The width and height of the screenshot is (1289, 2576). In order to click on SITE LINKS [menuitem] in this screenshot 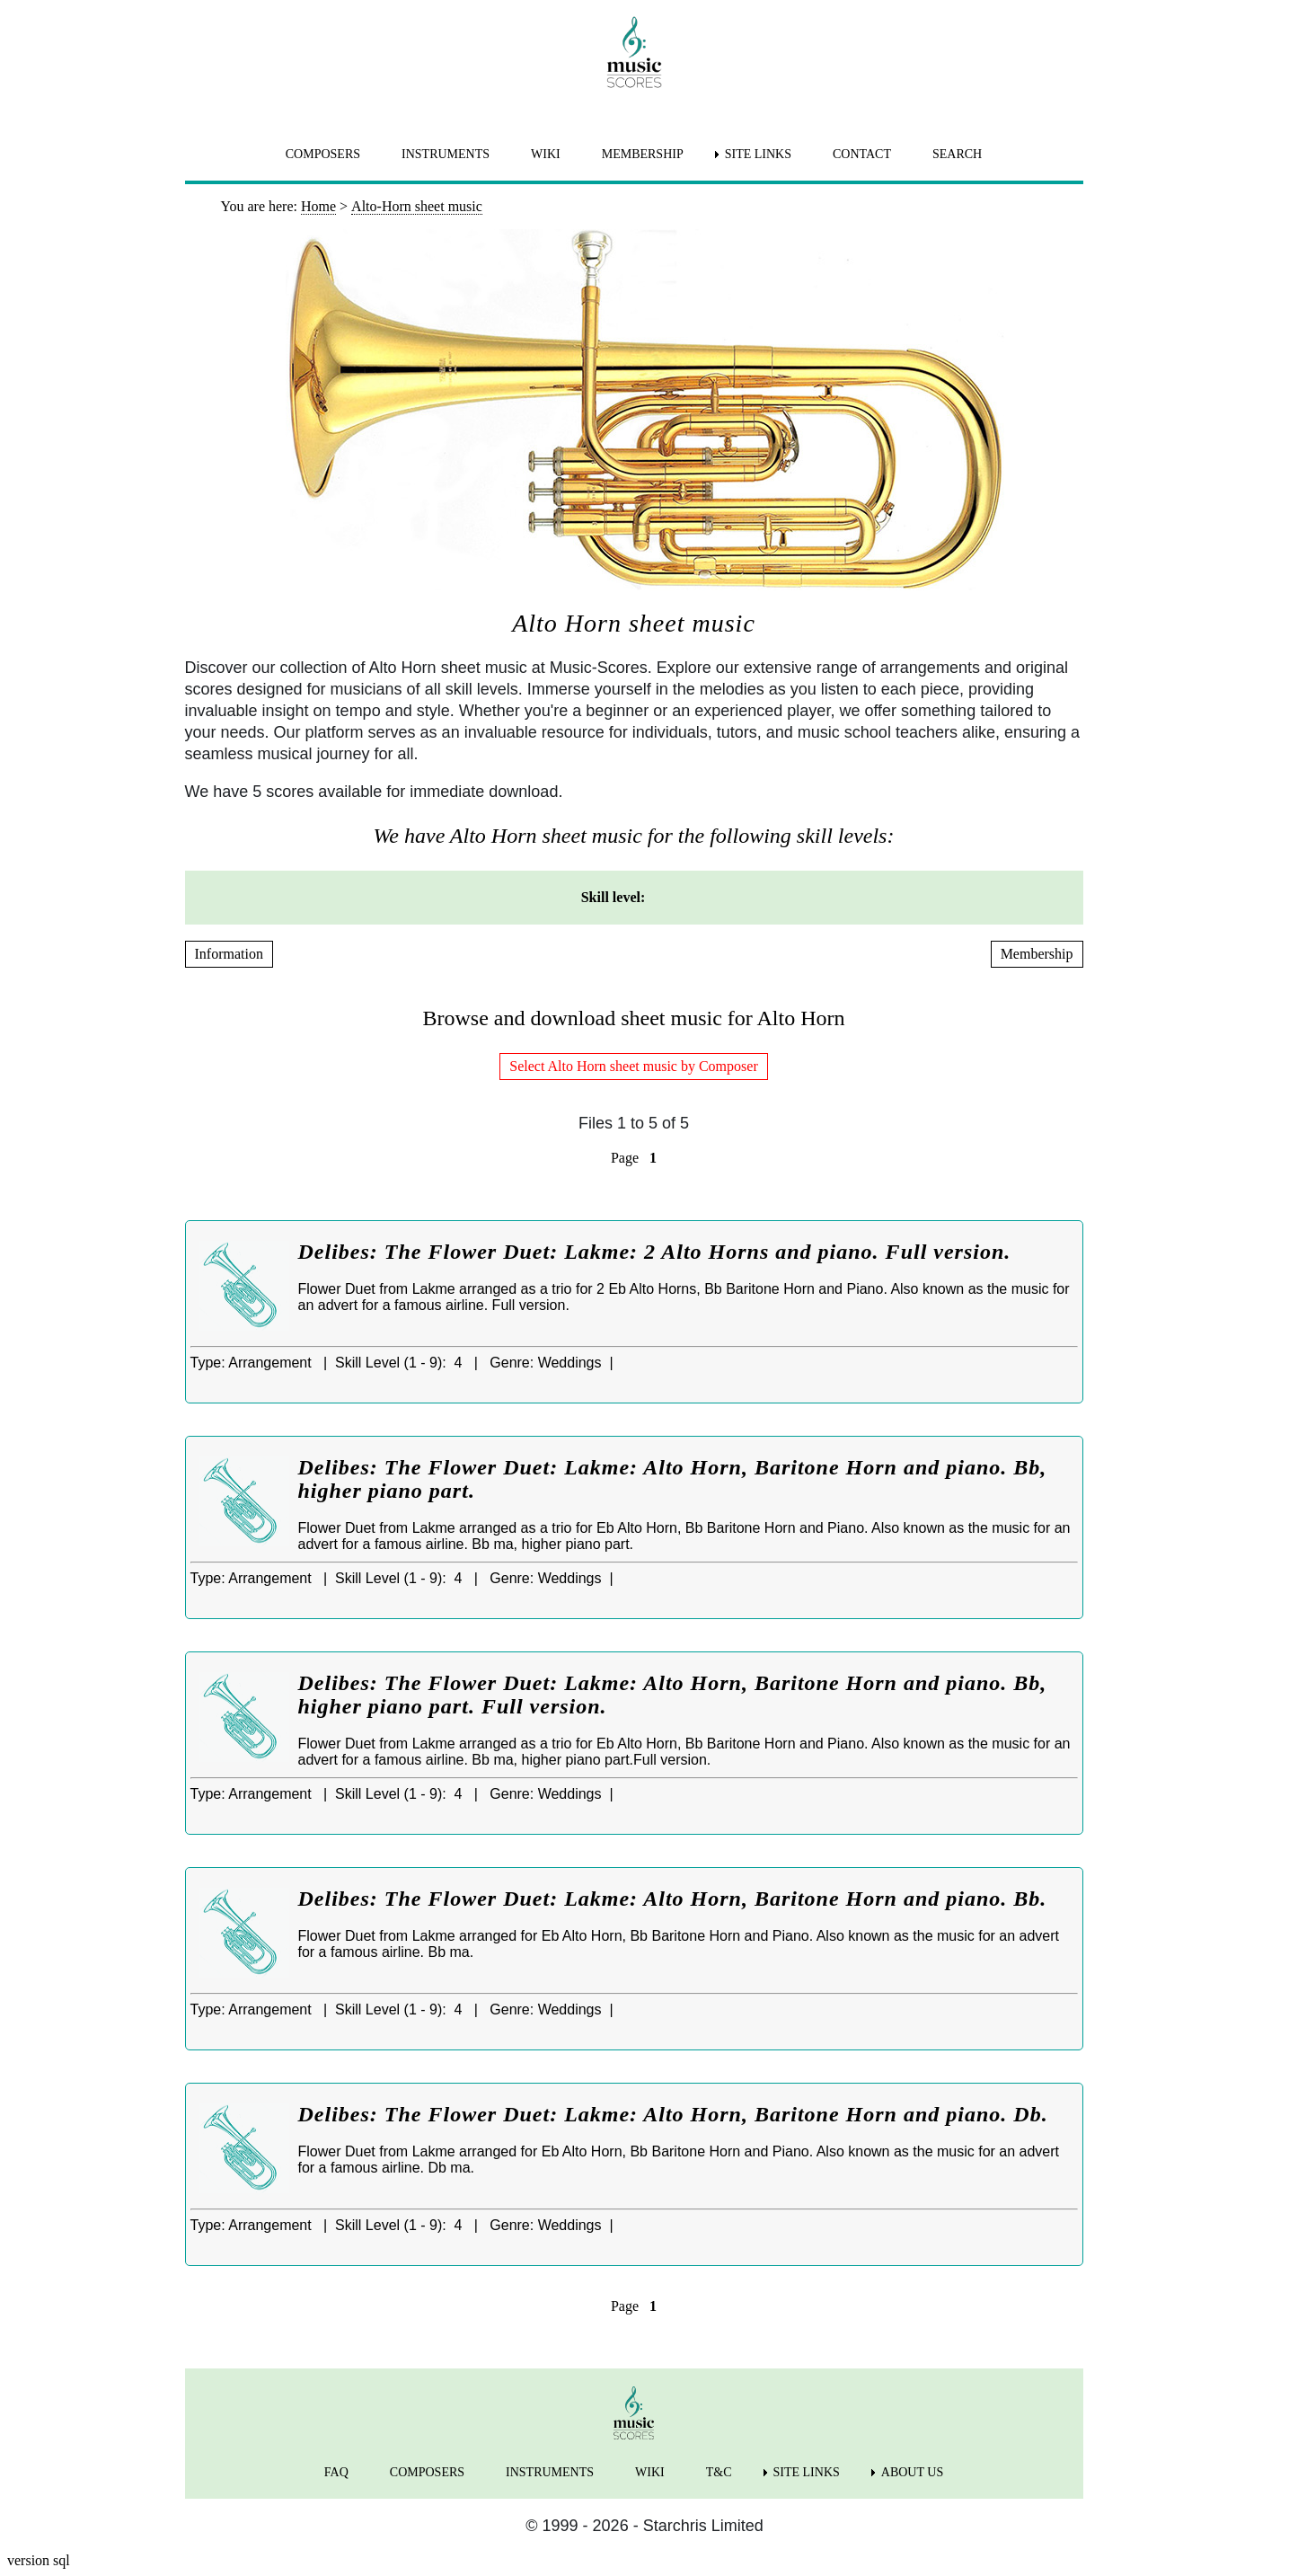, I will do `click(758, 154)`.